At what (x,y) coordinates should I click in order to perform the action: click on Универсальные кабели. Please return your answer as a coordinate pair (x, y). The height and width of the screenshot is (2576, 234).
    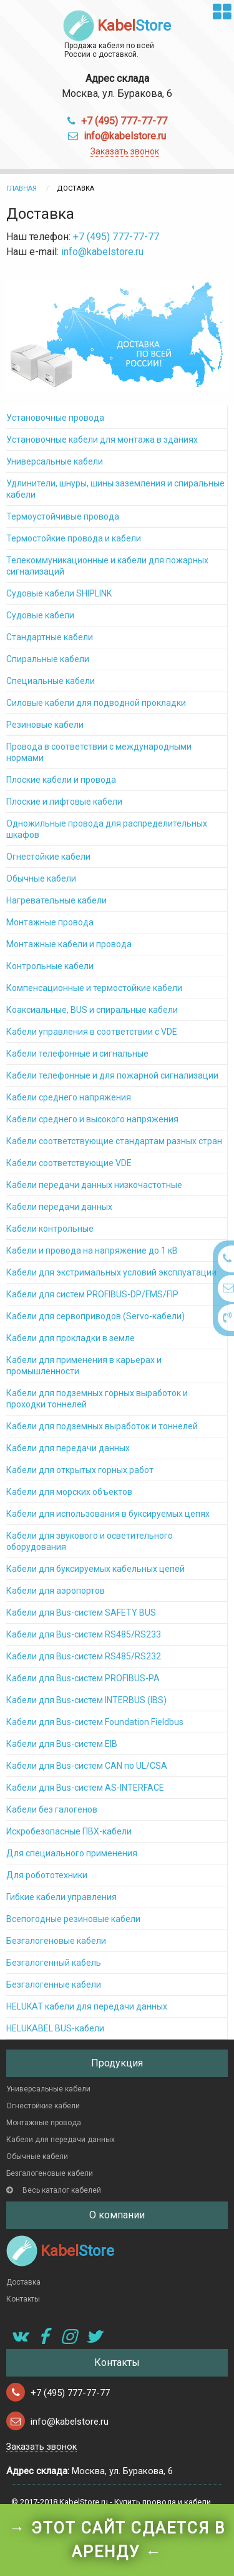
    Looking at the image, I should click on (54, 461).